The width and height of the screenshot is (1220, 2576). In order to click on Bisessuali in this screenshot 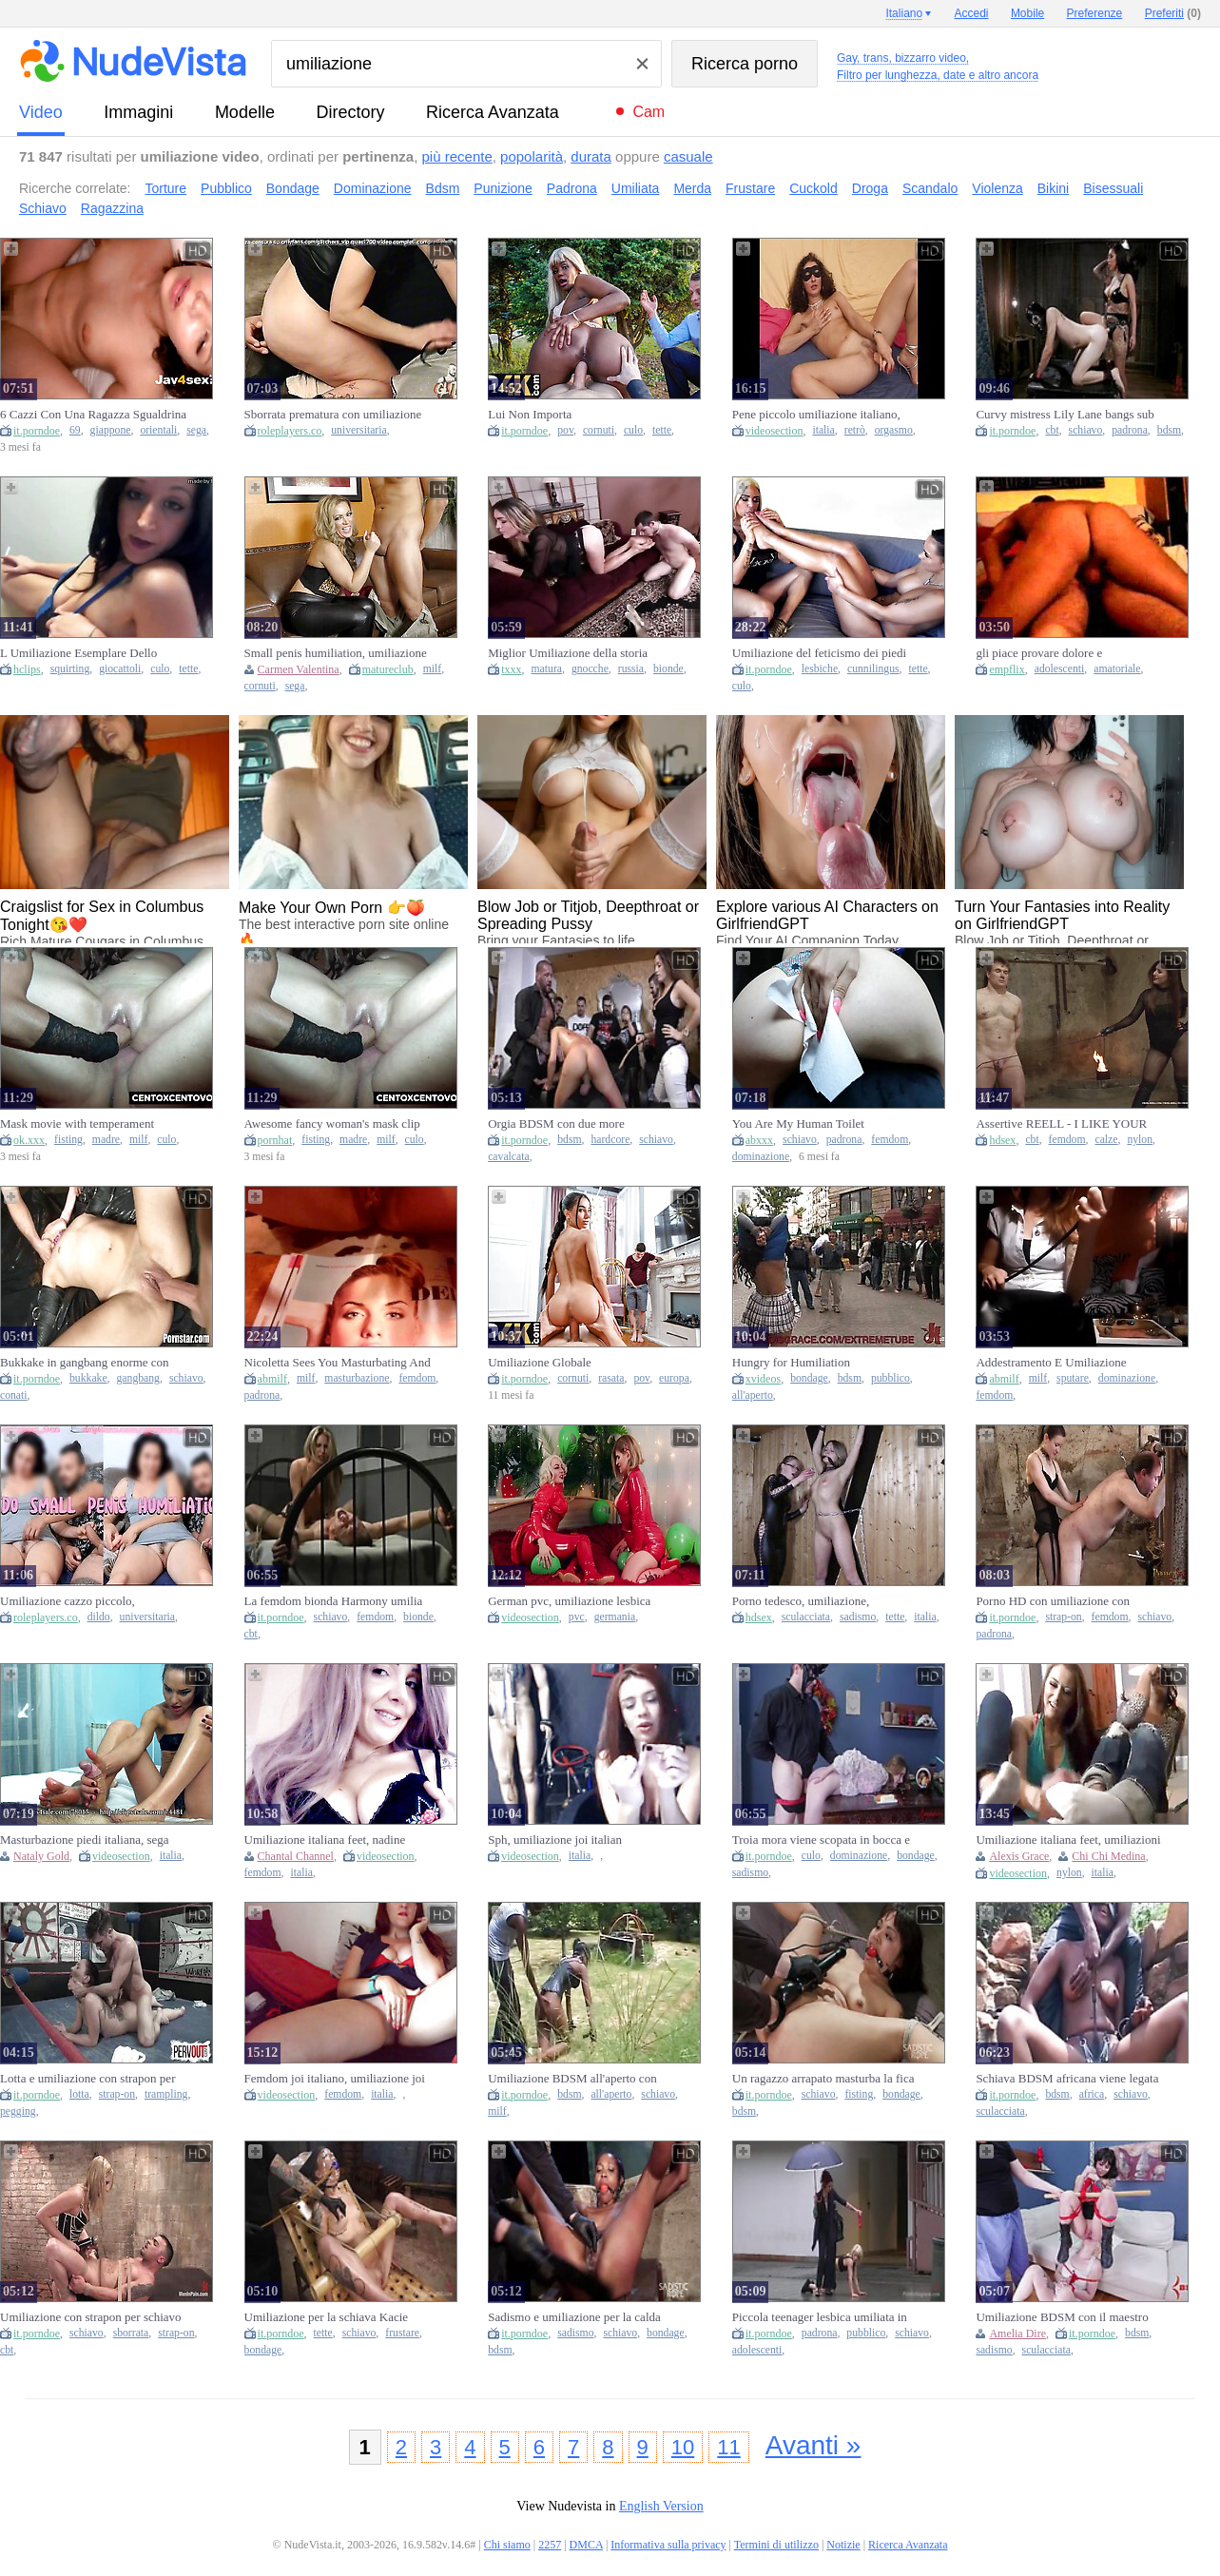, I will do `click(1113, 188)`.